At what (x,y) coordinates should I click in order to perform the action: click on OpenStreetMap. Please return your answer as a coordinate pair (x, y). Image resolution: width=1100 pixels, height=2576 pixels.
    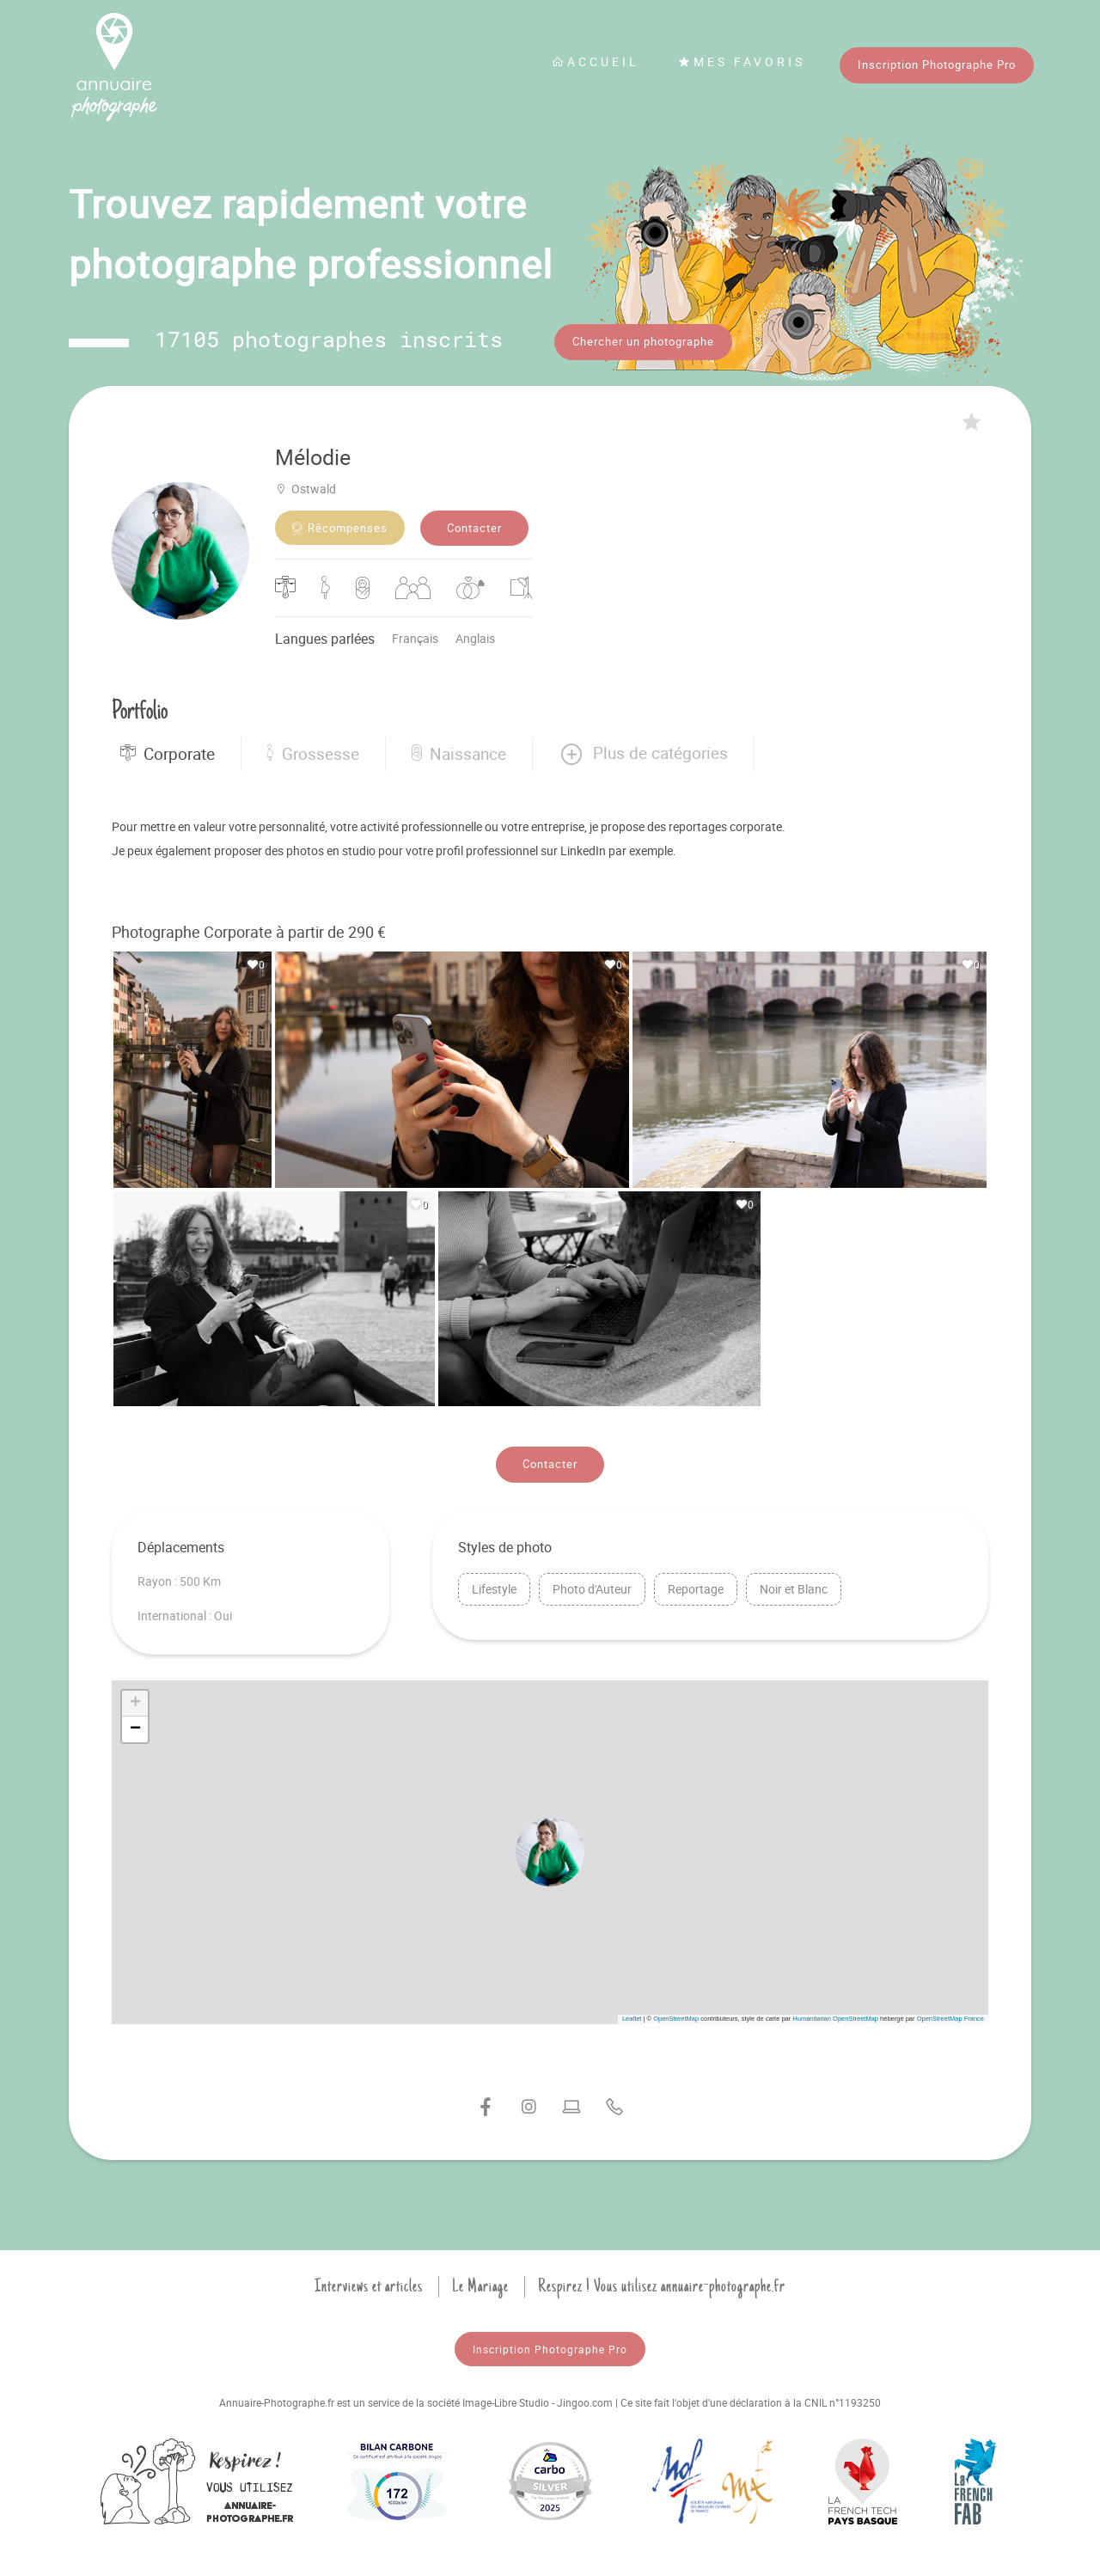
    Looking at the image, I should click on (676, 2018).